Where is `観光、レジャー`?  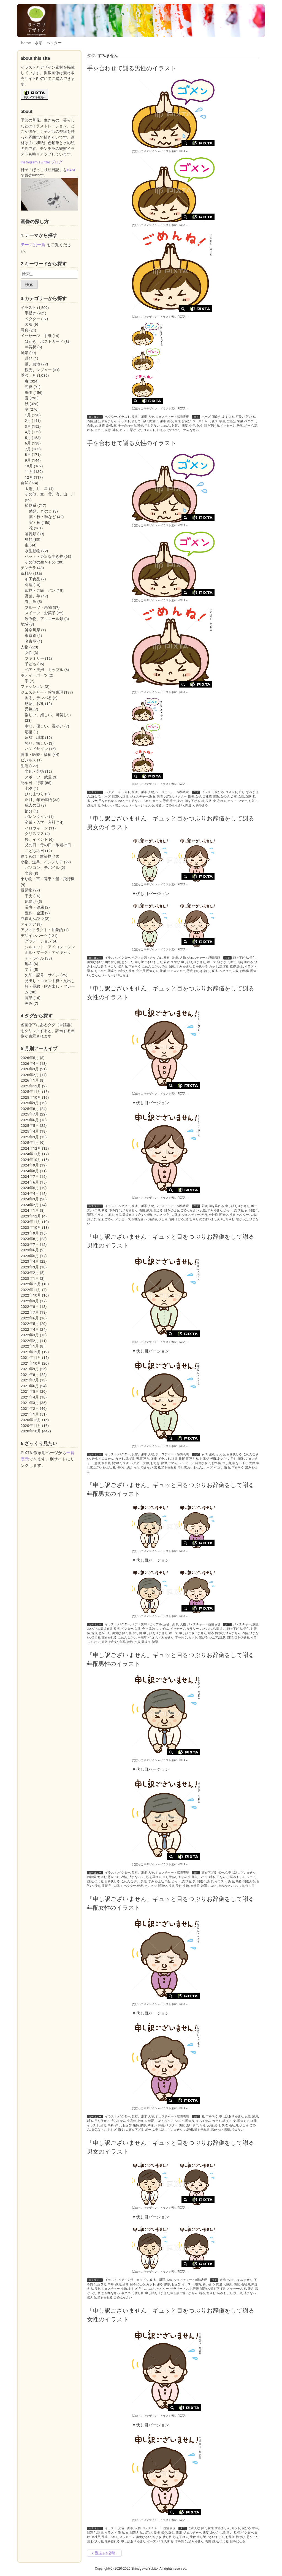
観光、レジャー is located at coordinates (38, 370).